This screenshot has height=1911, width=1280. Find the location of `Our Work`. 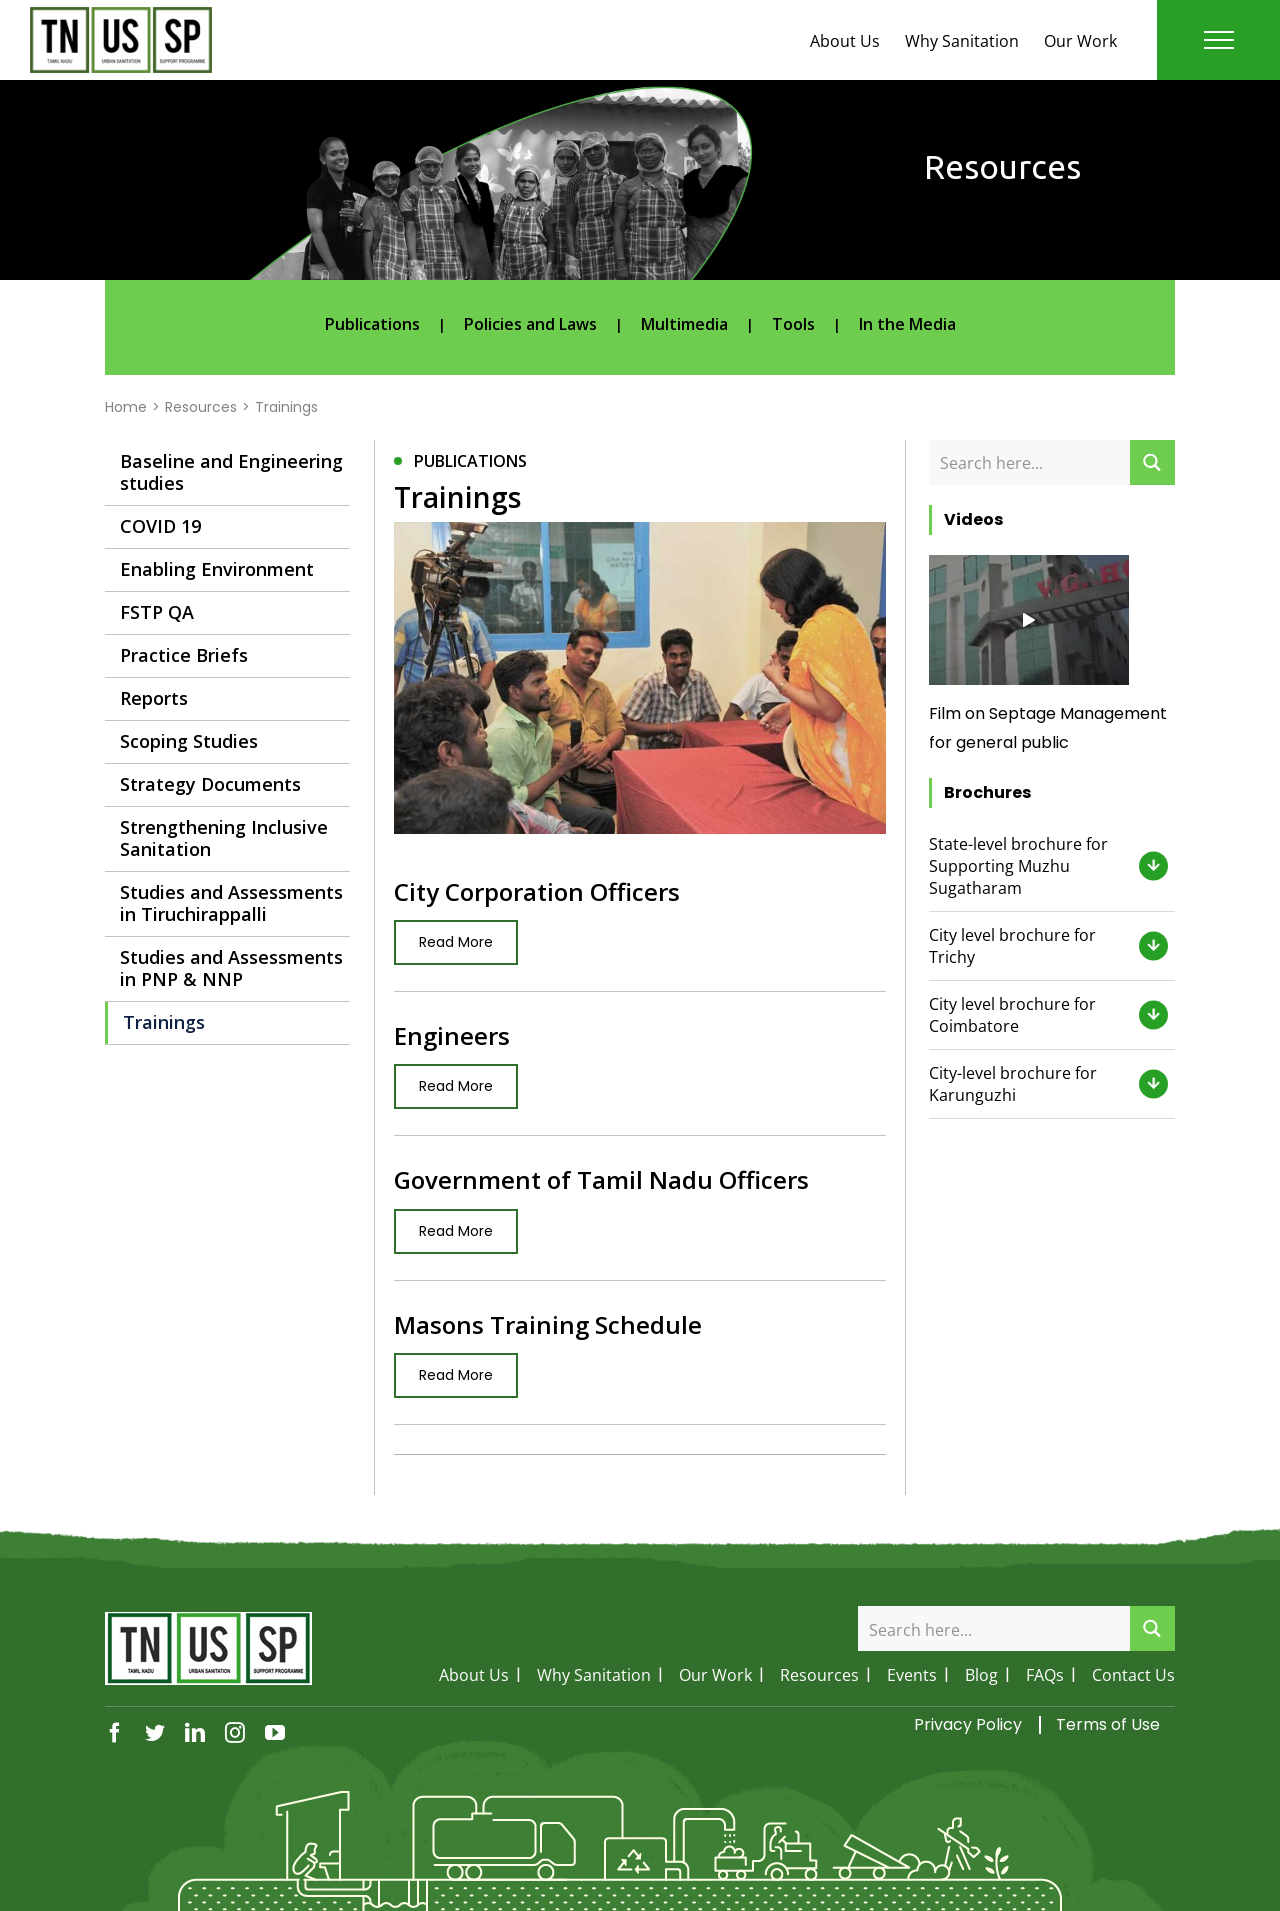

Our Work is located at coordinates (1080, 41).